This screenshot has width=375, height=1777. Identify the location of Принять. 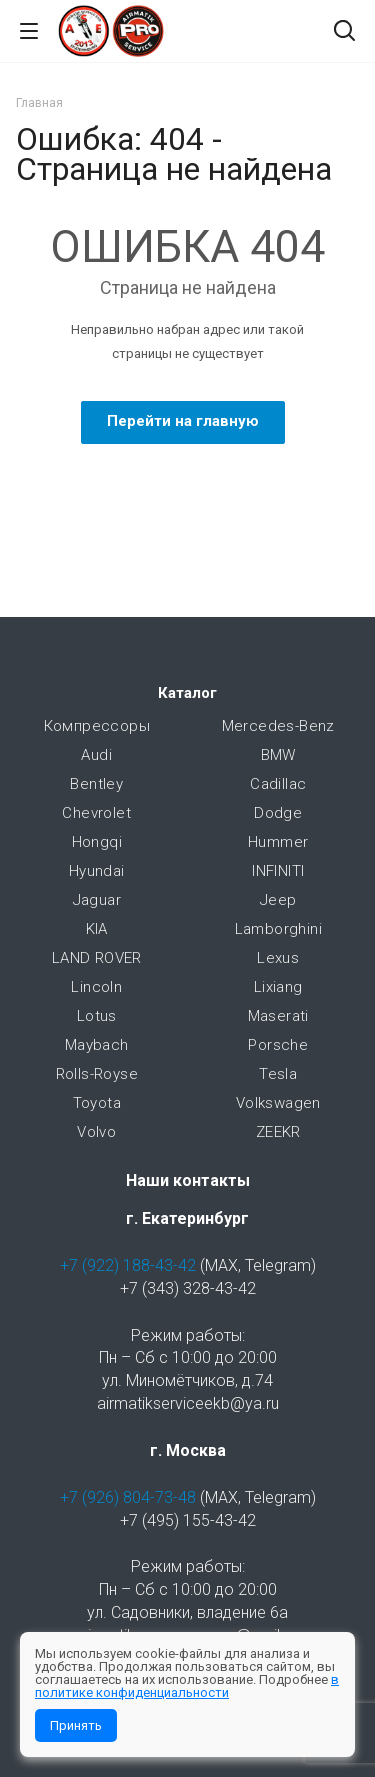
(76, 1725).